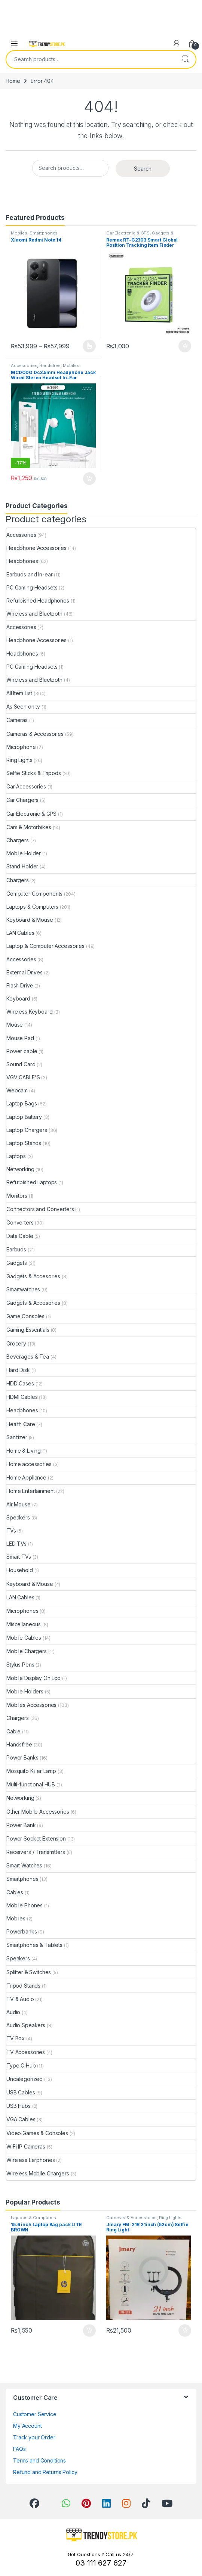 This screenshot has height=2576, width=202. I want to click on Smartphones, so click(44, 233).